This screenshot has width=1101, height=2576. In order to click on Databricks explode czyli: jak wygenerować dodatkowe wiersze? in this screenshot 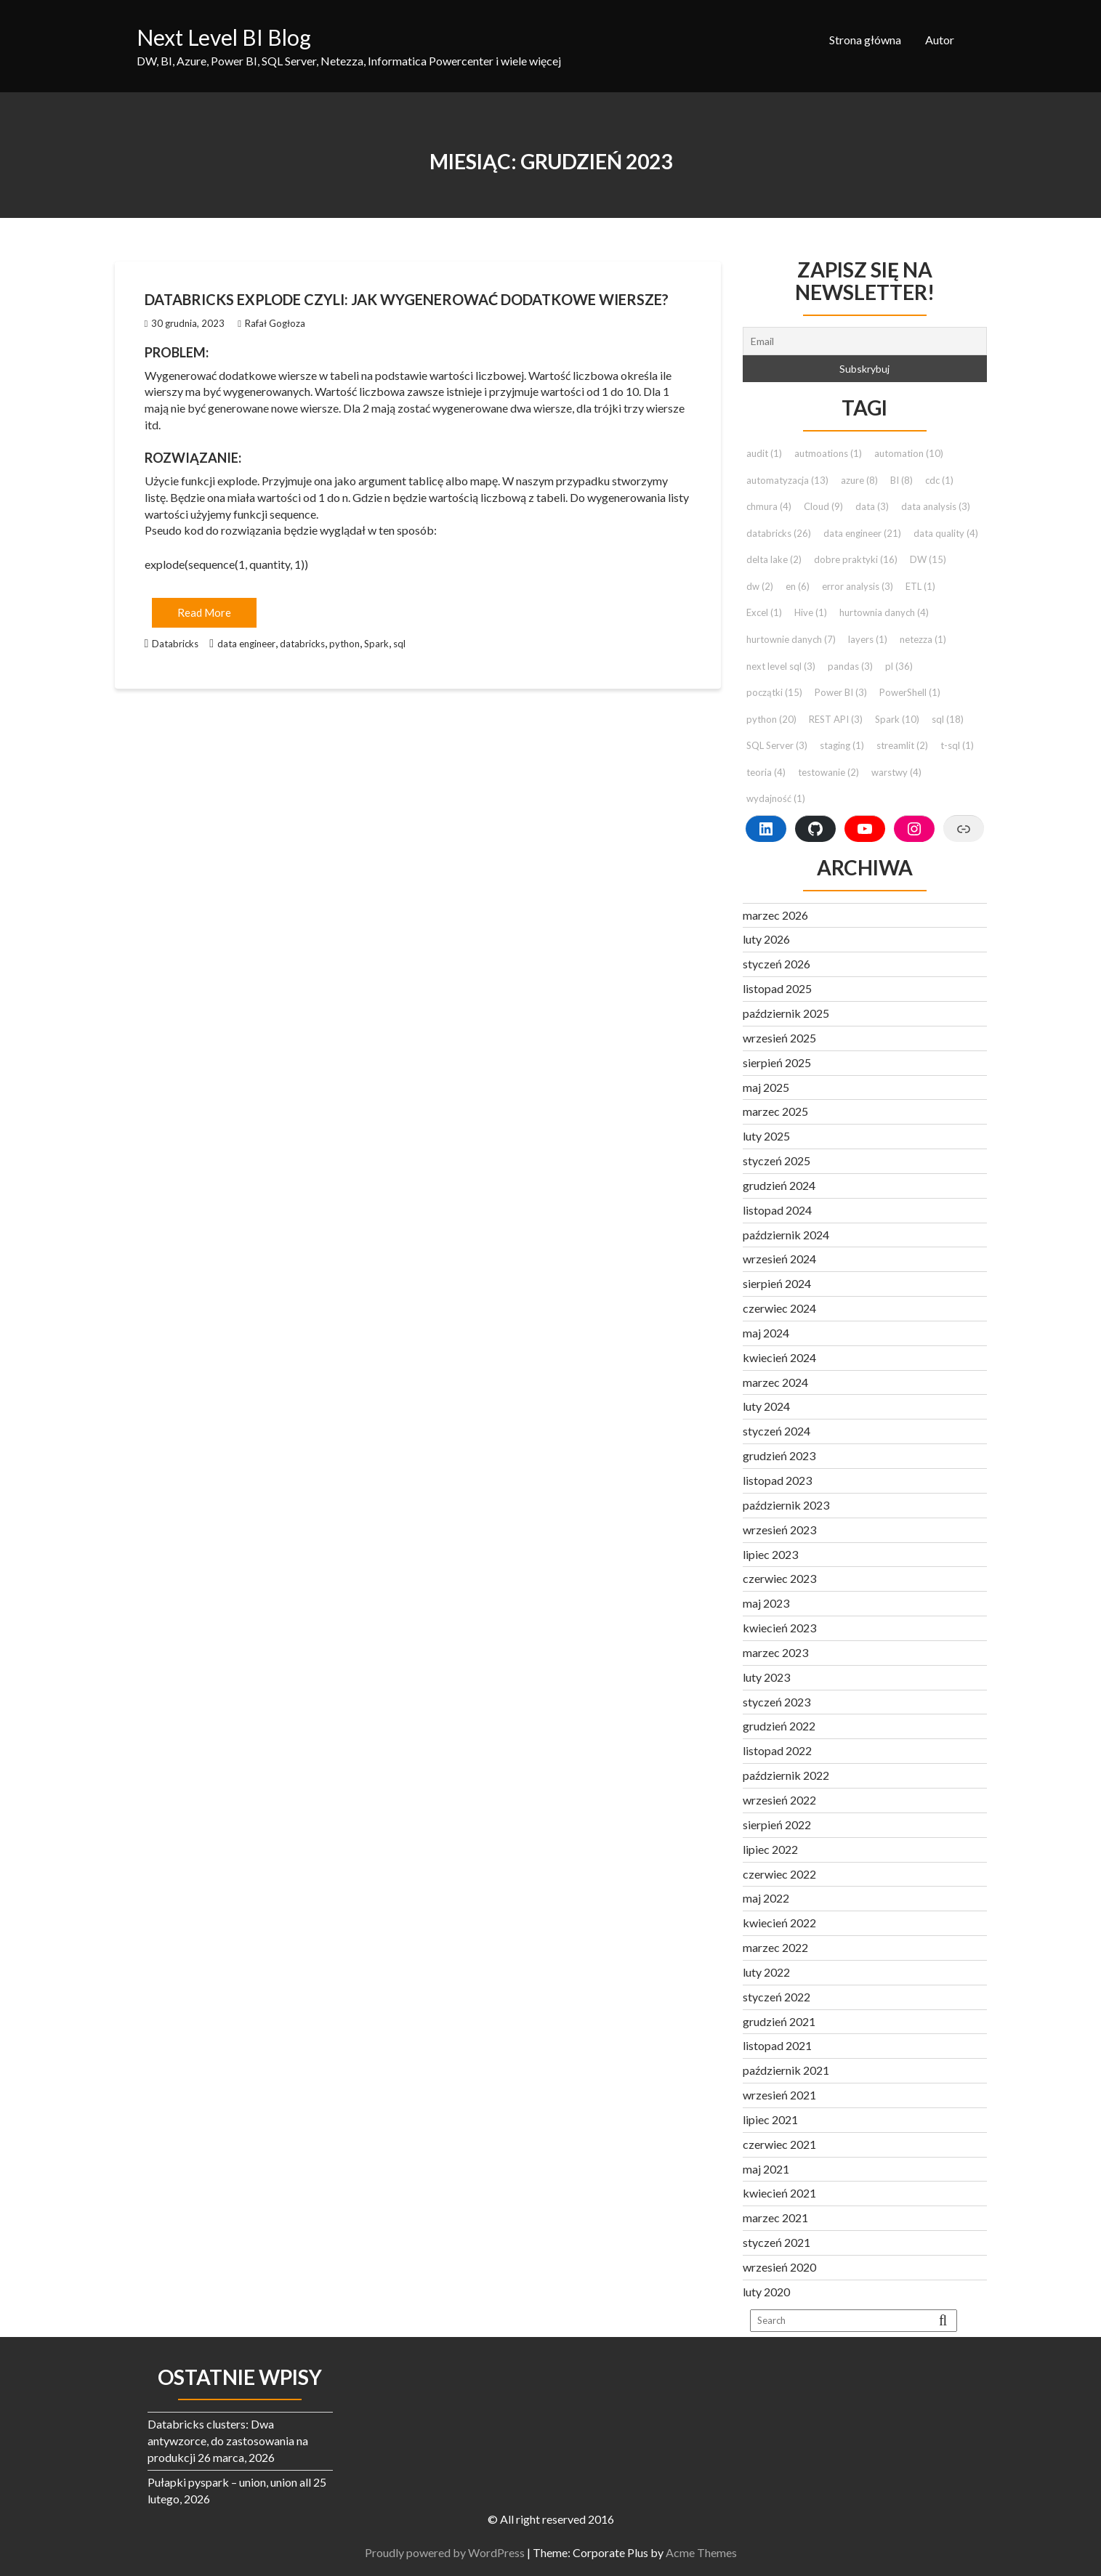, I will do `click(407, 299)`.